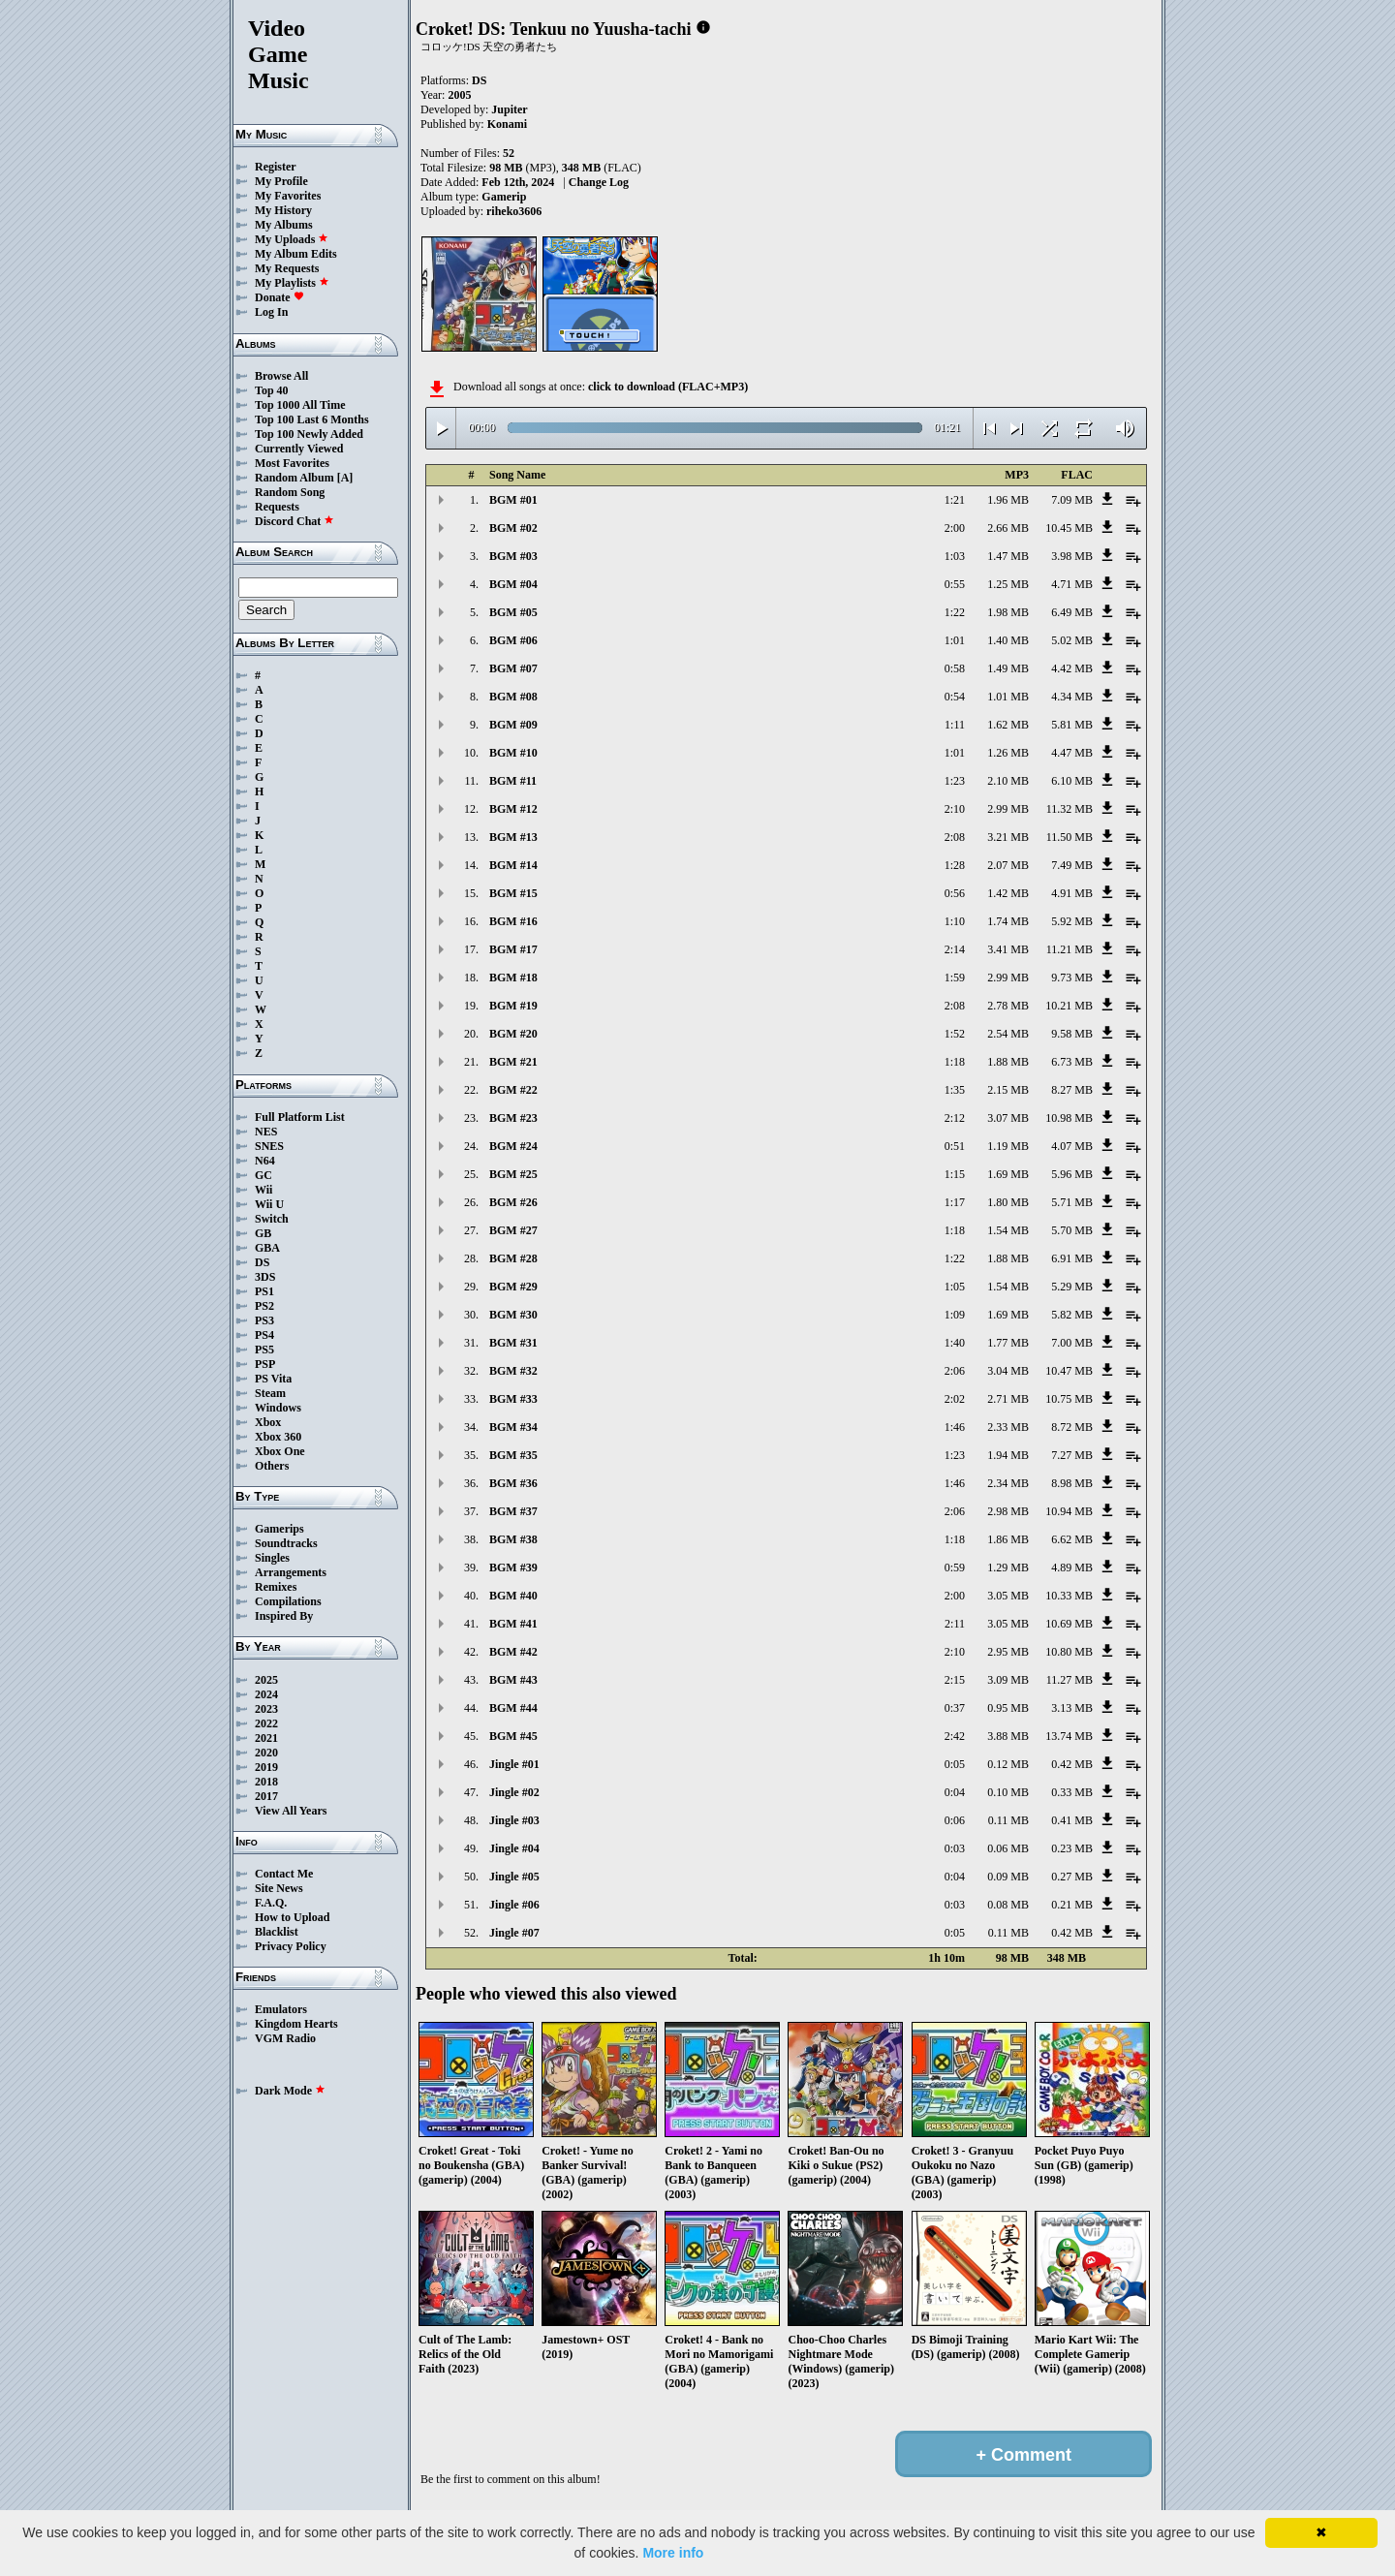 The width and height of the screenshot is (1395, 2576). What do you see at coordinates (1072, 921) in the screenshot?
I see `5.92 MB` at bounding box center [1072, 921].